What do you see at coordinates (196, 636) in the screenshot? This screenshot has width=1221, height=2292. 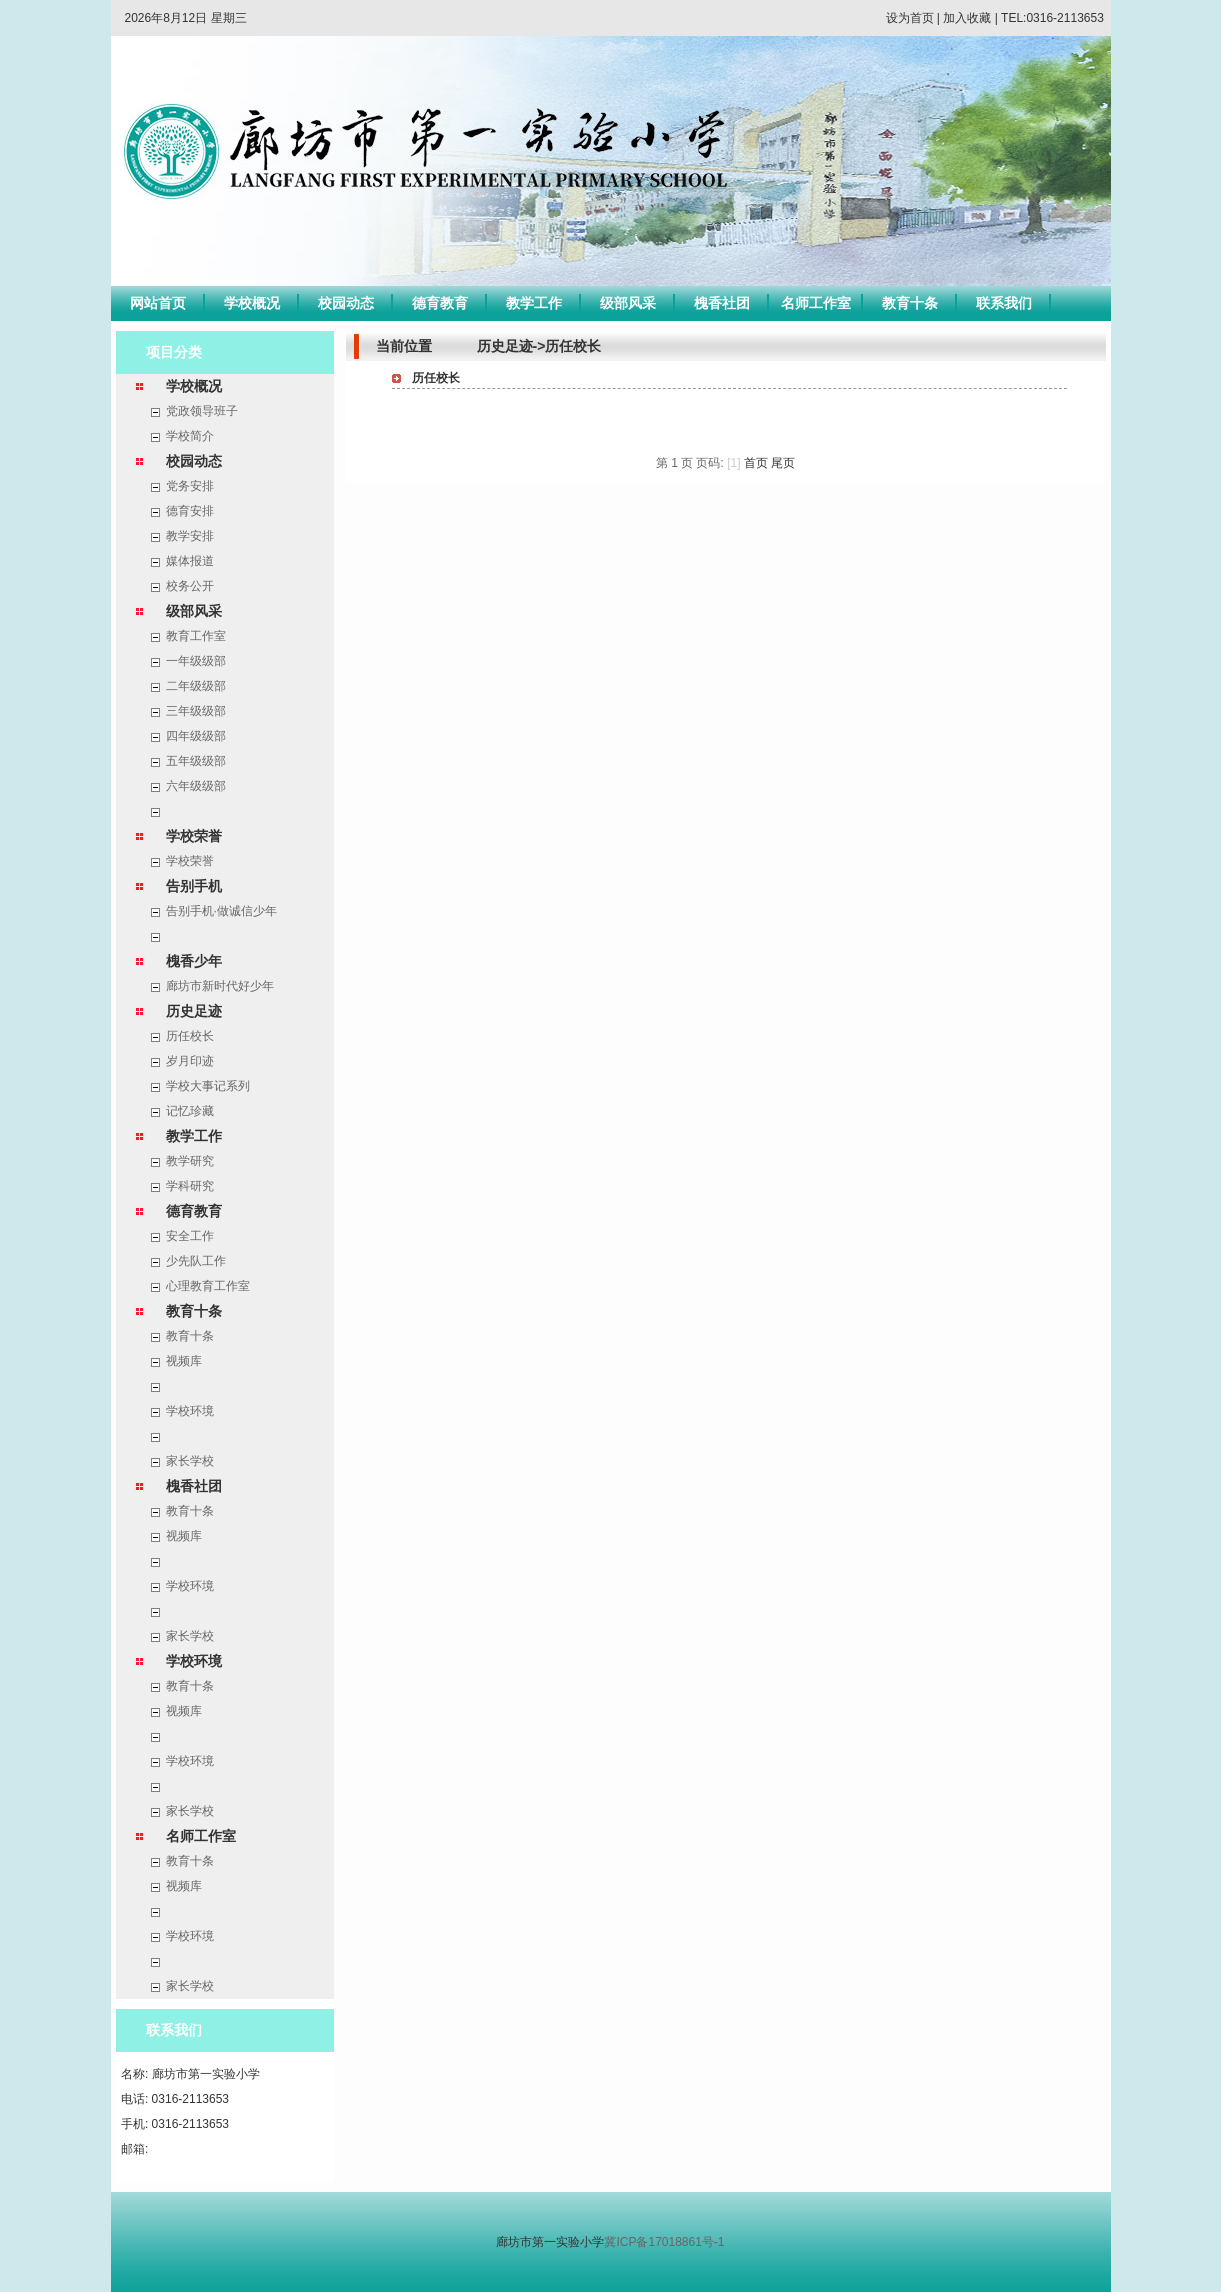 I see `教育工作室` at bounding box center [196, 636].